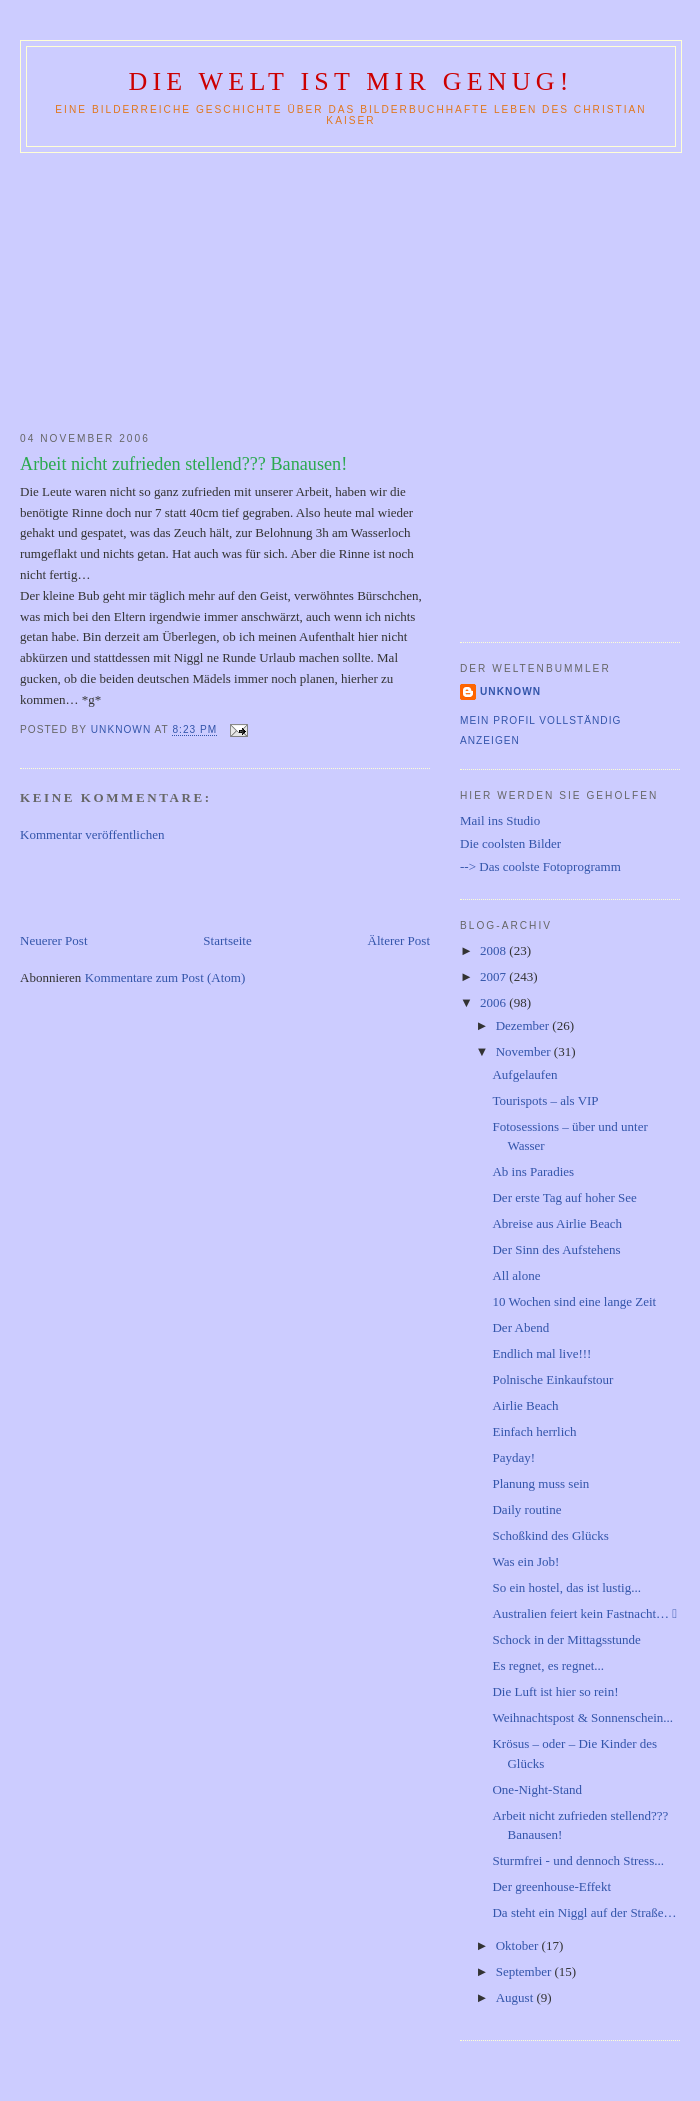  What do you see at coordinates (165, 977) in the screenshot?
I see `Kommentare zum Post (Atom)` at bounding box center [165, 977].